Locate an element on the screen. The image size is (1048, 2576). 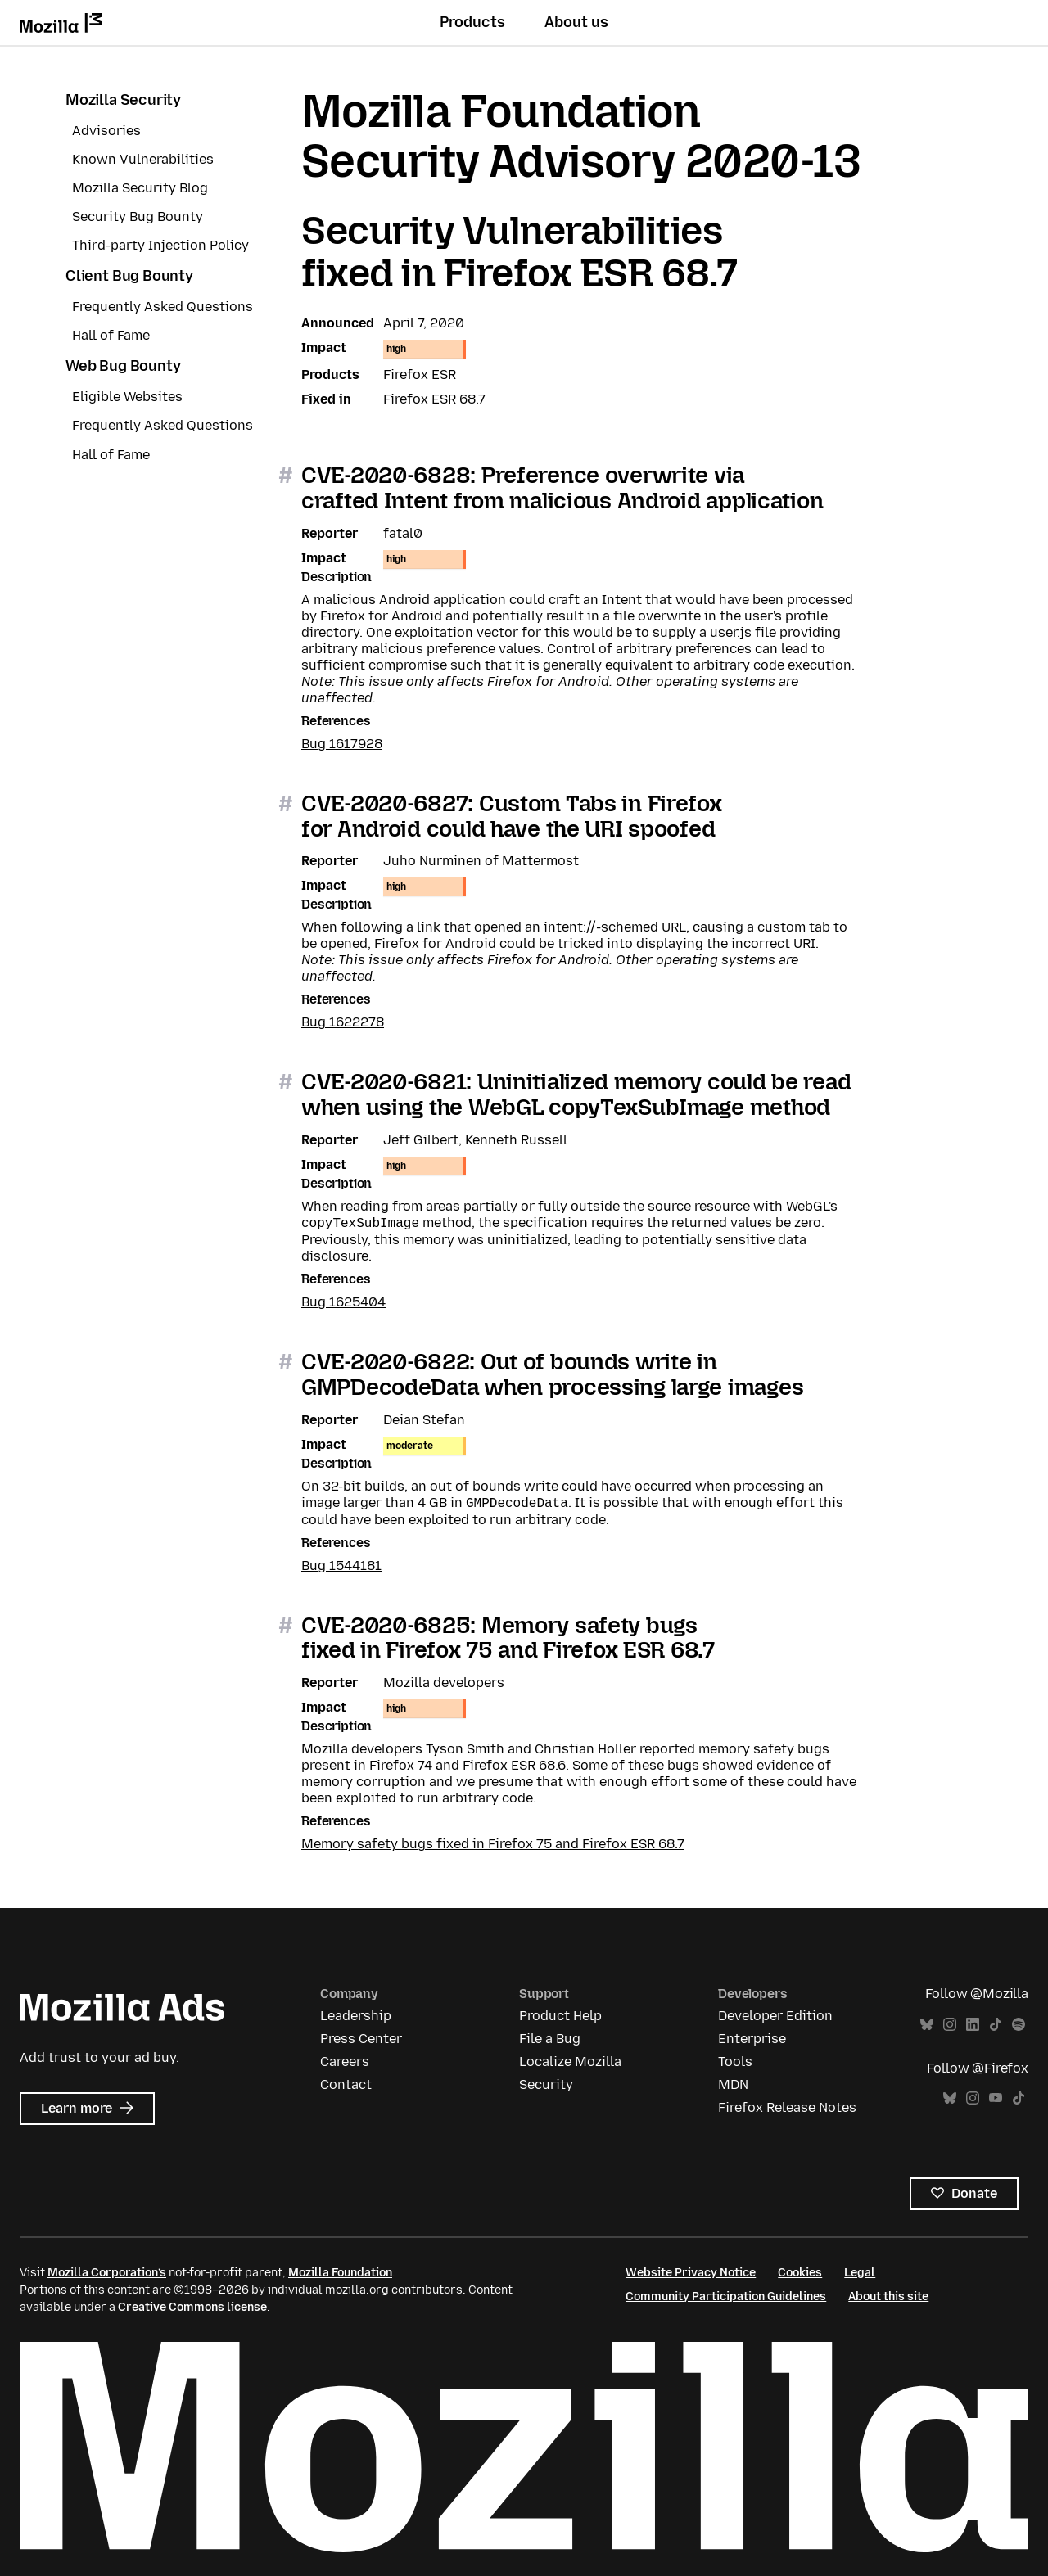
About us is located at coordinates (576, 22).